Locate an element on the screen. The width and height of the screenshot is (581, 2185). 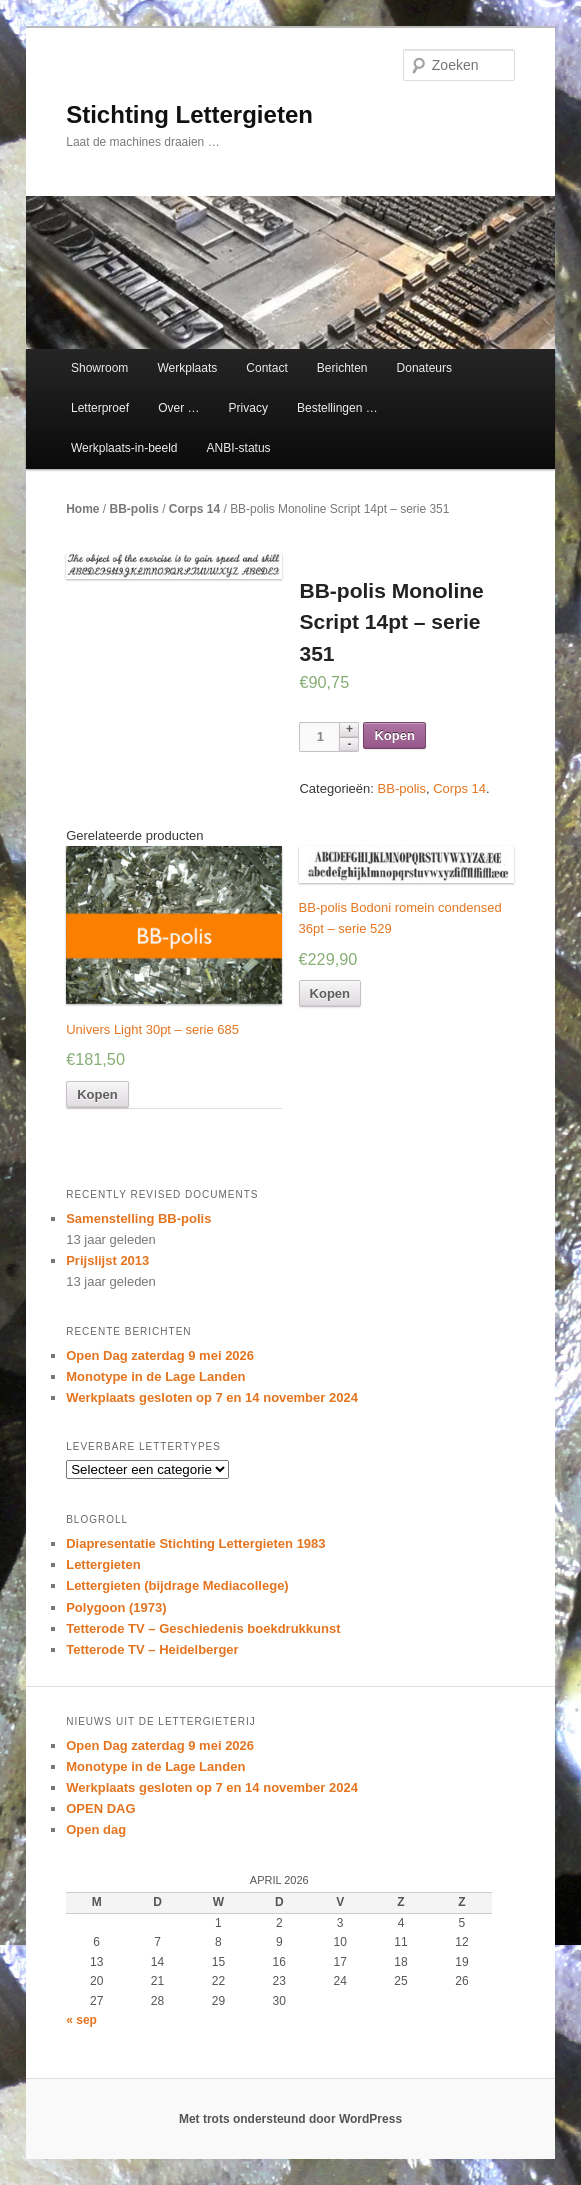
Kopen is located at coordinates (394, 735).